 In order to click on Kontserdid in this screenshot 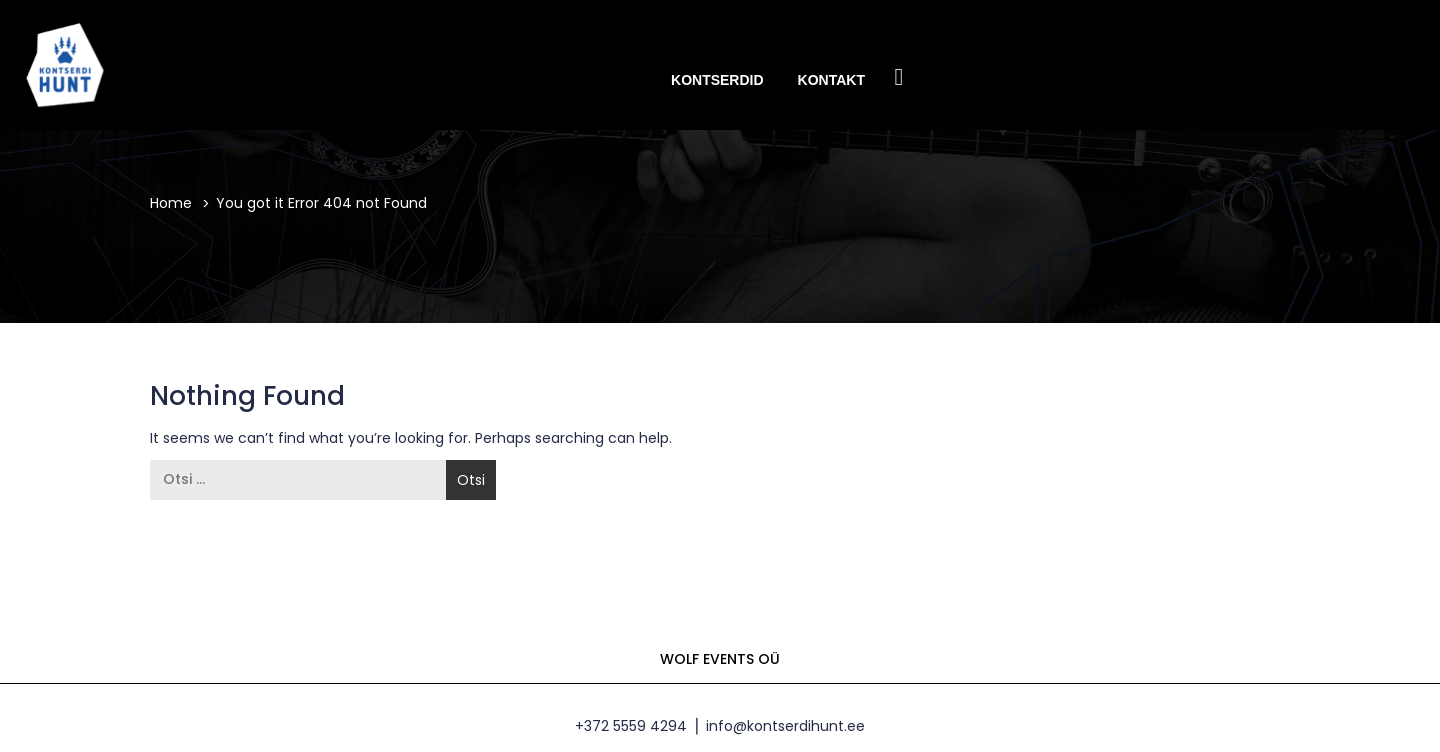, I will do `click(717, 80)`.